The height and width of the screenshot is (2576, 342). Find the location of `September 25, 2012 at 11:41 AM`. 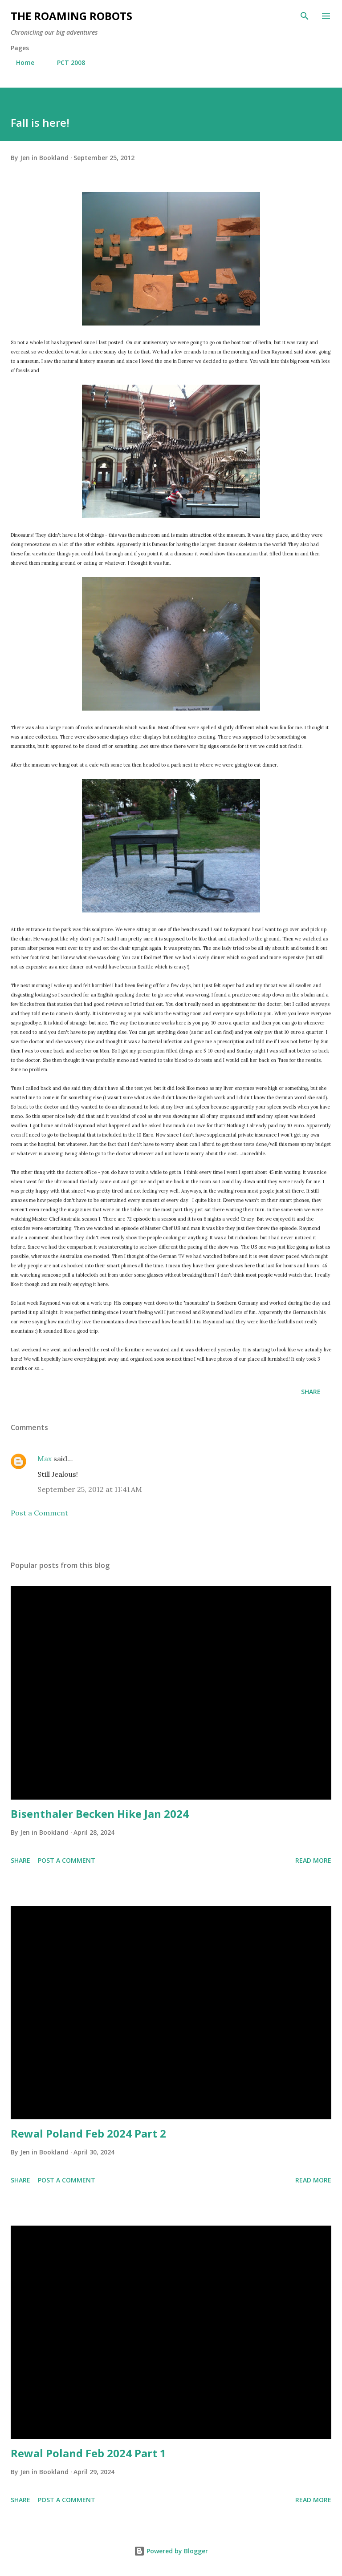

September 25, 2012 at 11:41 AM is located at coordinates (89, 1489).